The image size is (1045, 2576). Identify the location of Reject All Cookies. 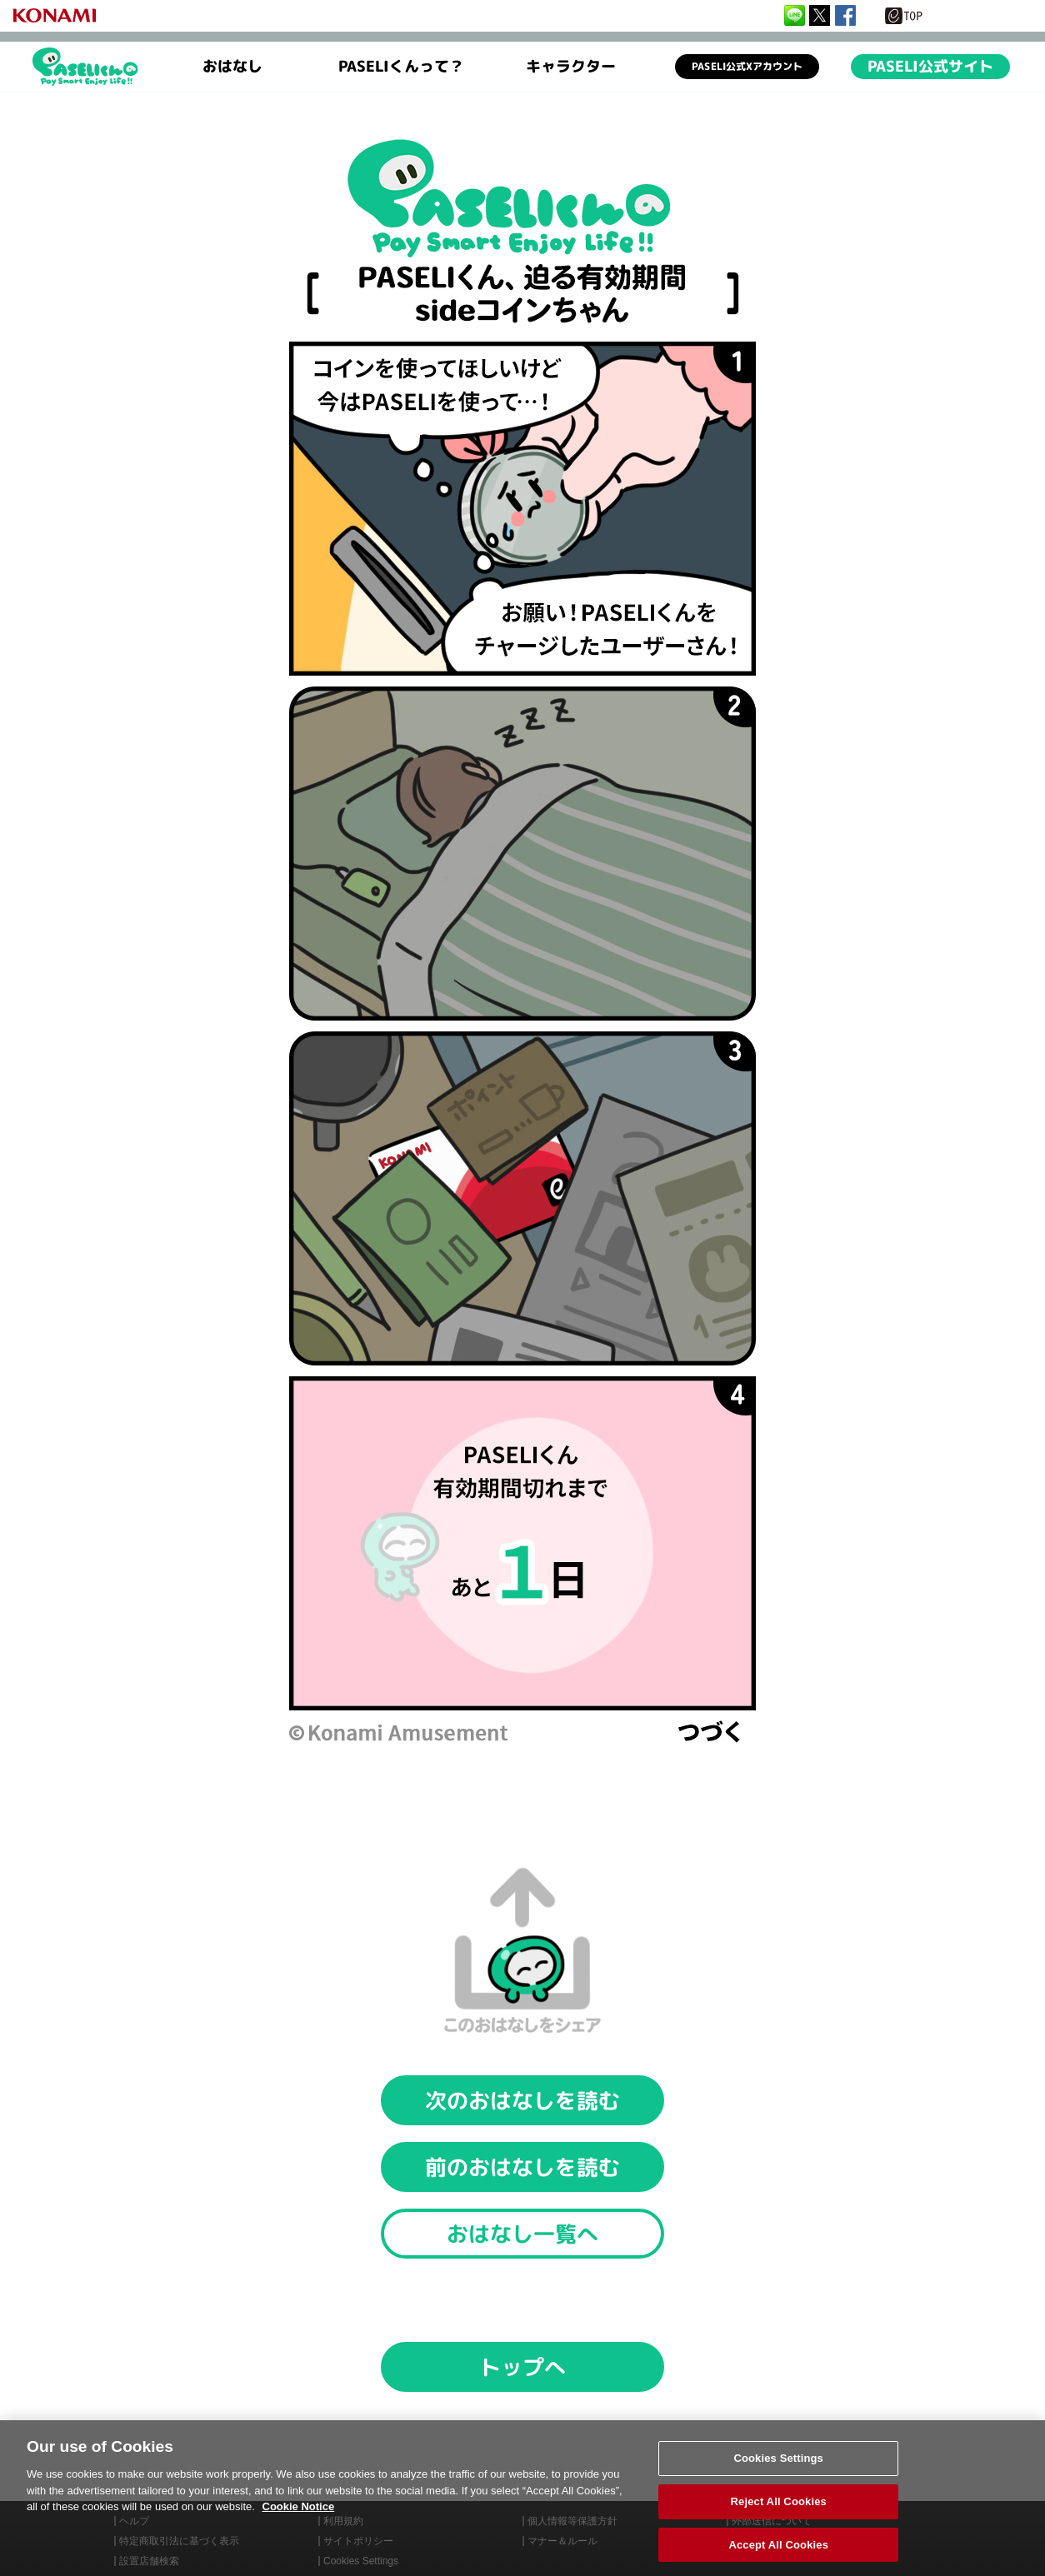
(779, 2516).